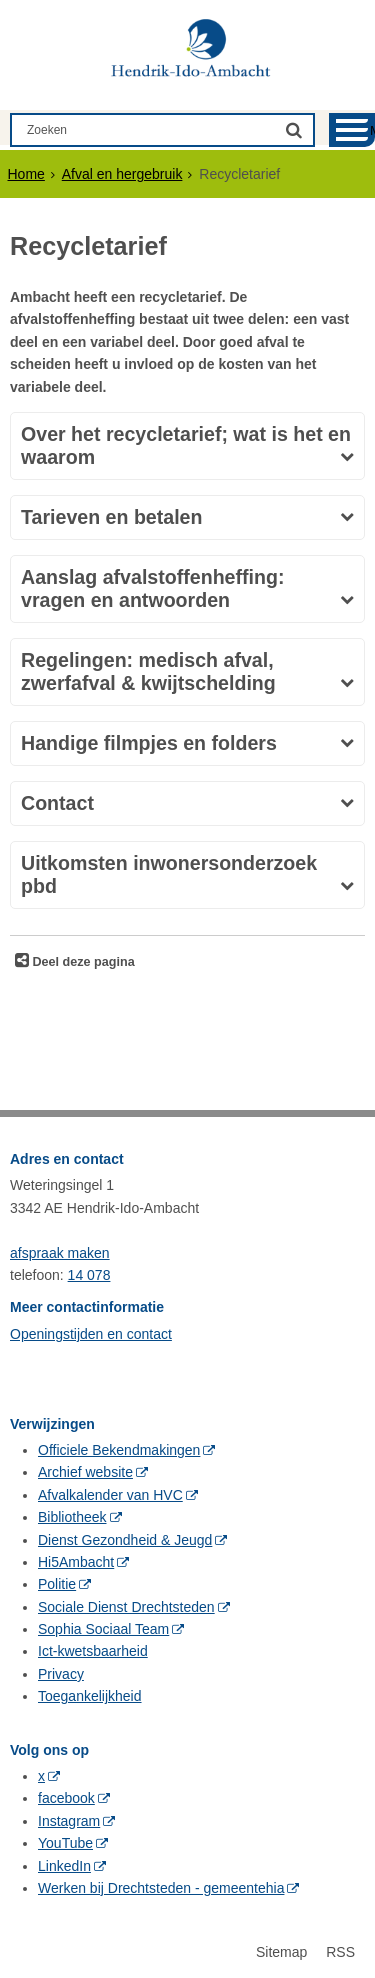 This screenshot has height=1978, width=375. Describe the element at coordinates (65, 1843) in the screenshot. I see `YouTube [YouTube (externe website, opent in een nieuw venster)]` at that location.